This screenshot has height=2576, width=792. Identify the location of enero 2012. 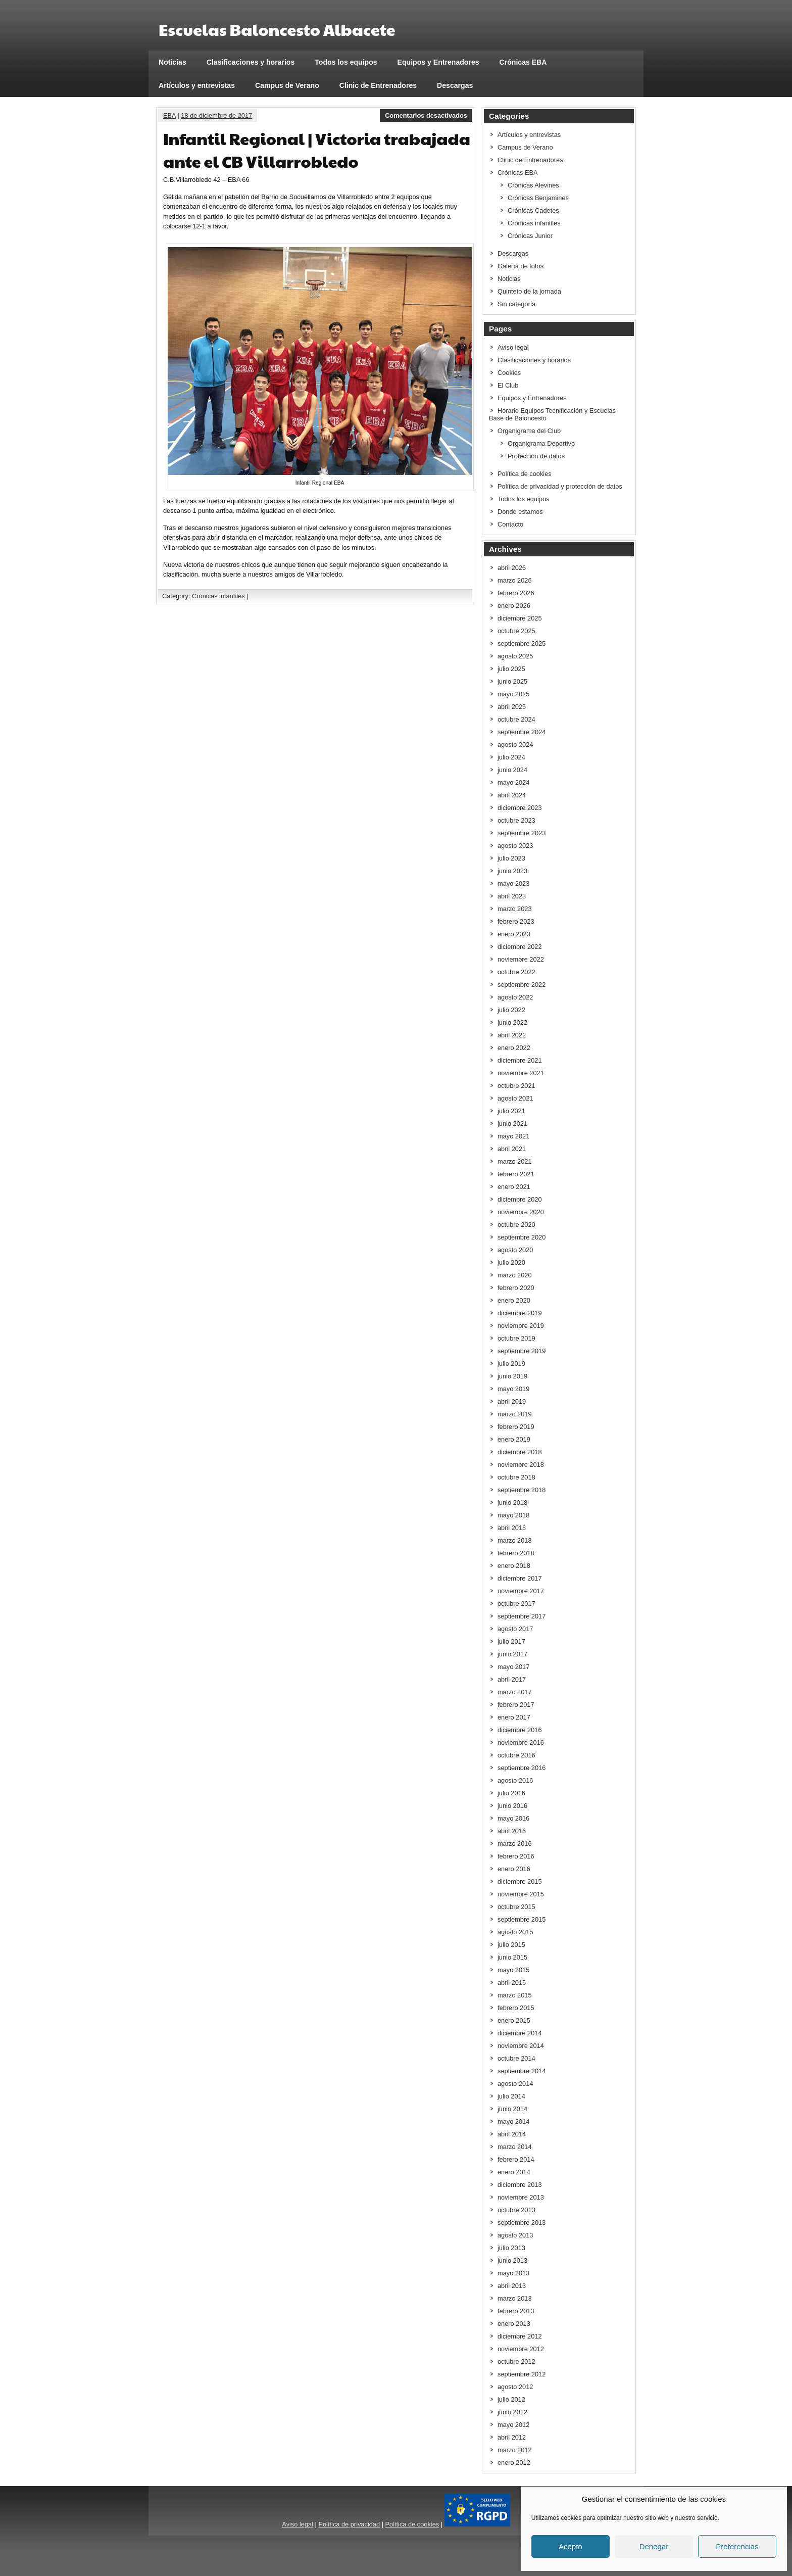
(514, 2462).